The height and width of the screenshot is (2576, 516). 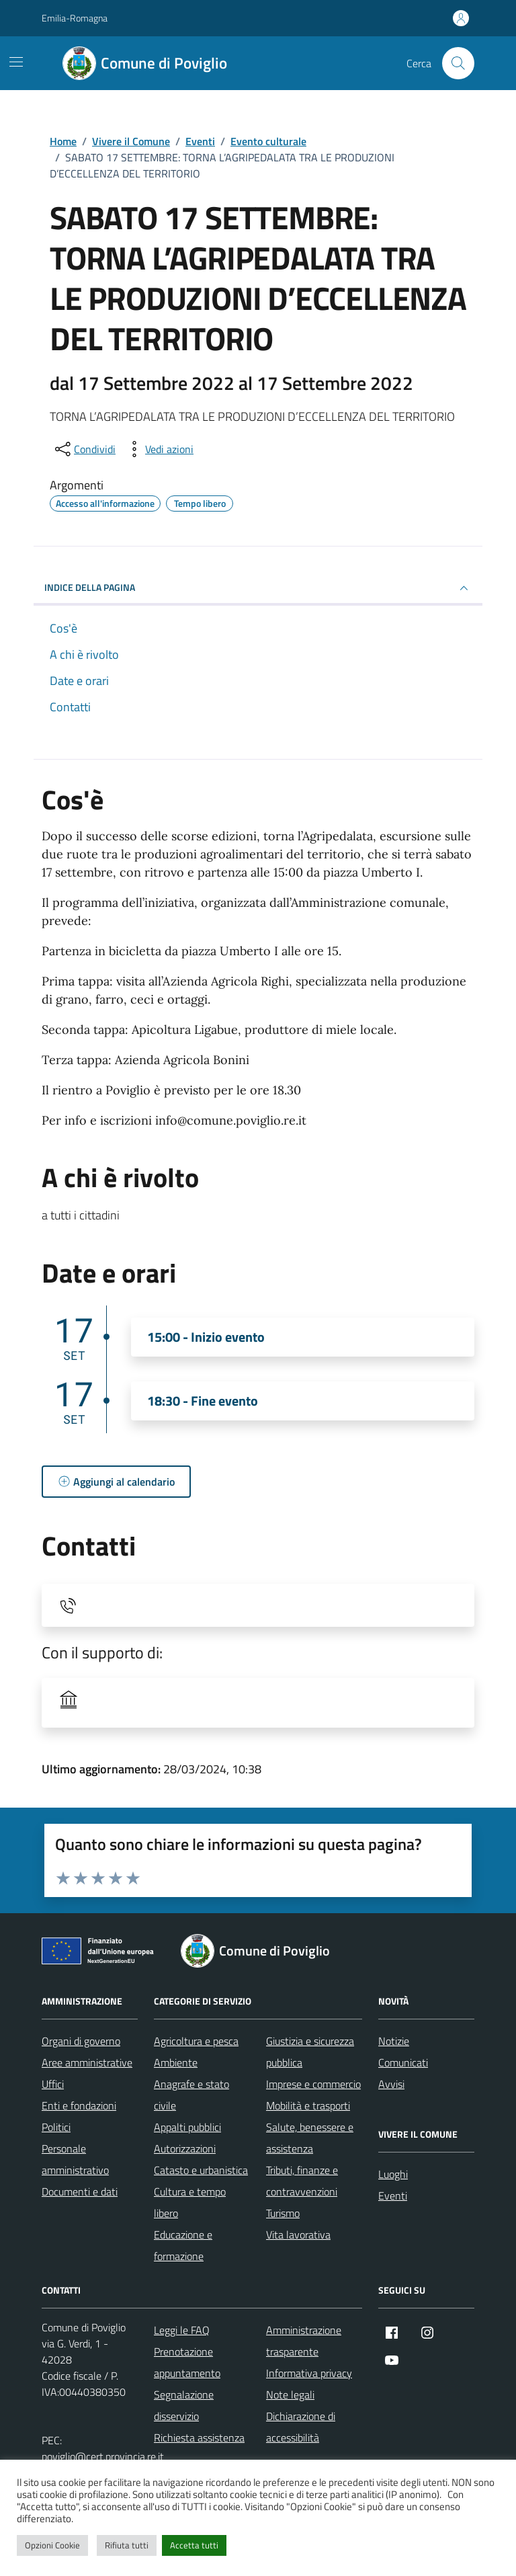 I want to click on Rifiuta tutti [button], so click(x=126, y=2545).